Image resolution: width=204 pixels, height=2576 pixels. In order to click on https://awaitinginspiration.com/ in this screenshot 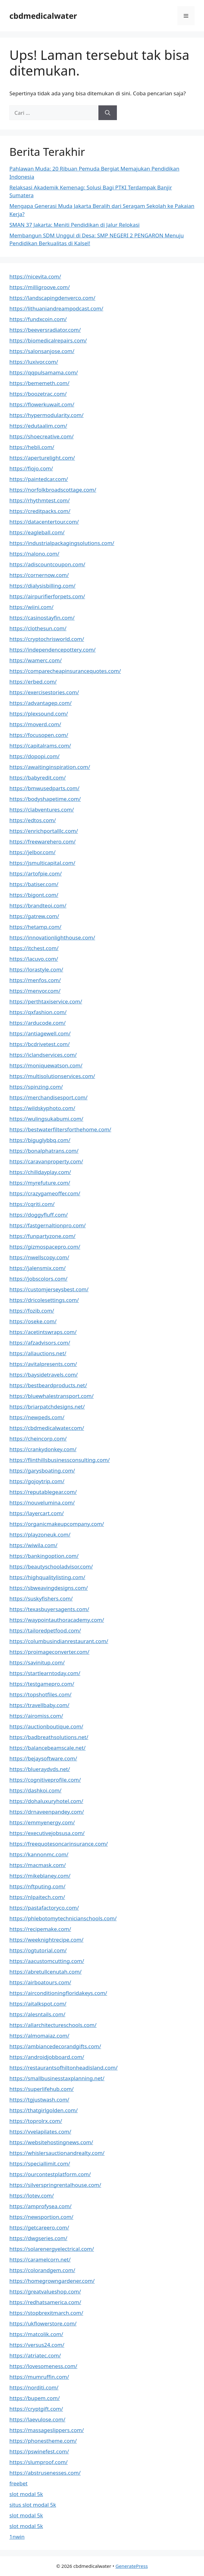, I will do `click(49, 766)`.